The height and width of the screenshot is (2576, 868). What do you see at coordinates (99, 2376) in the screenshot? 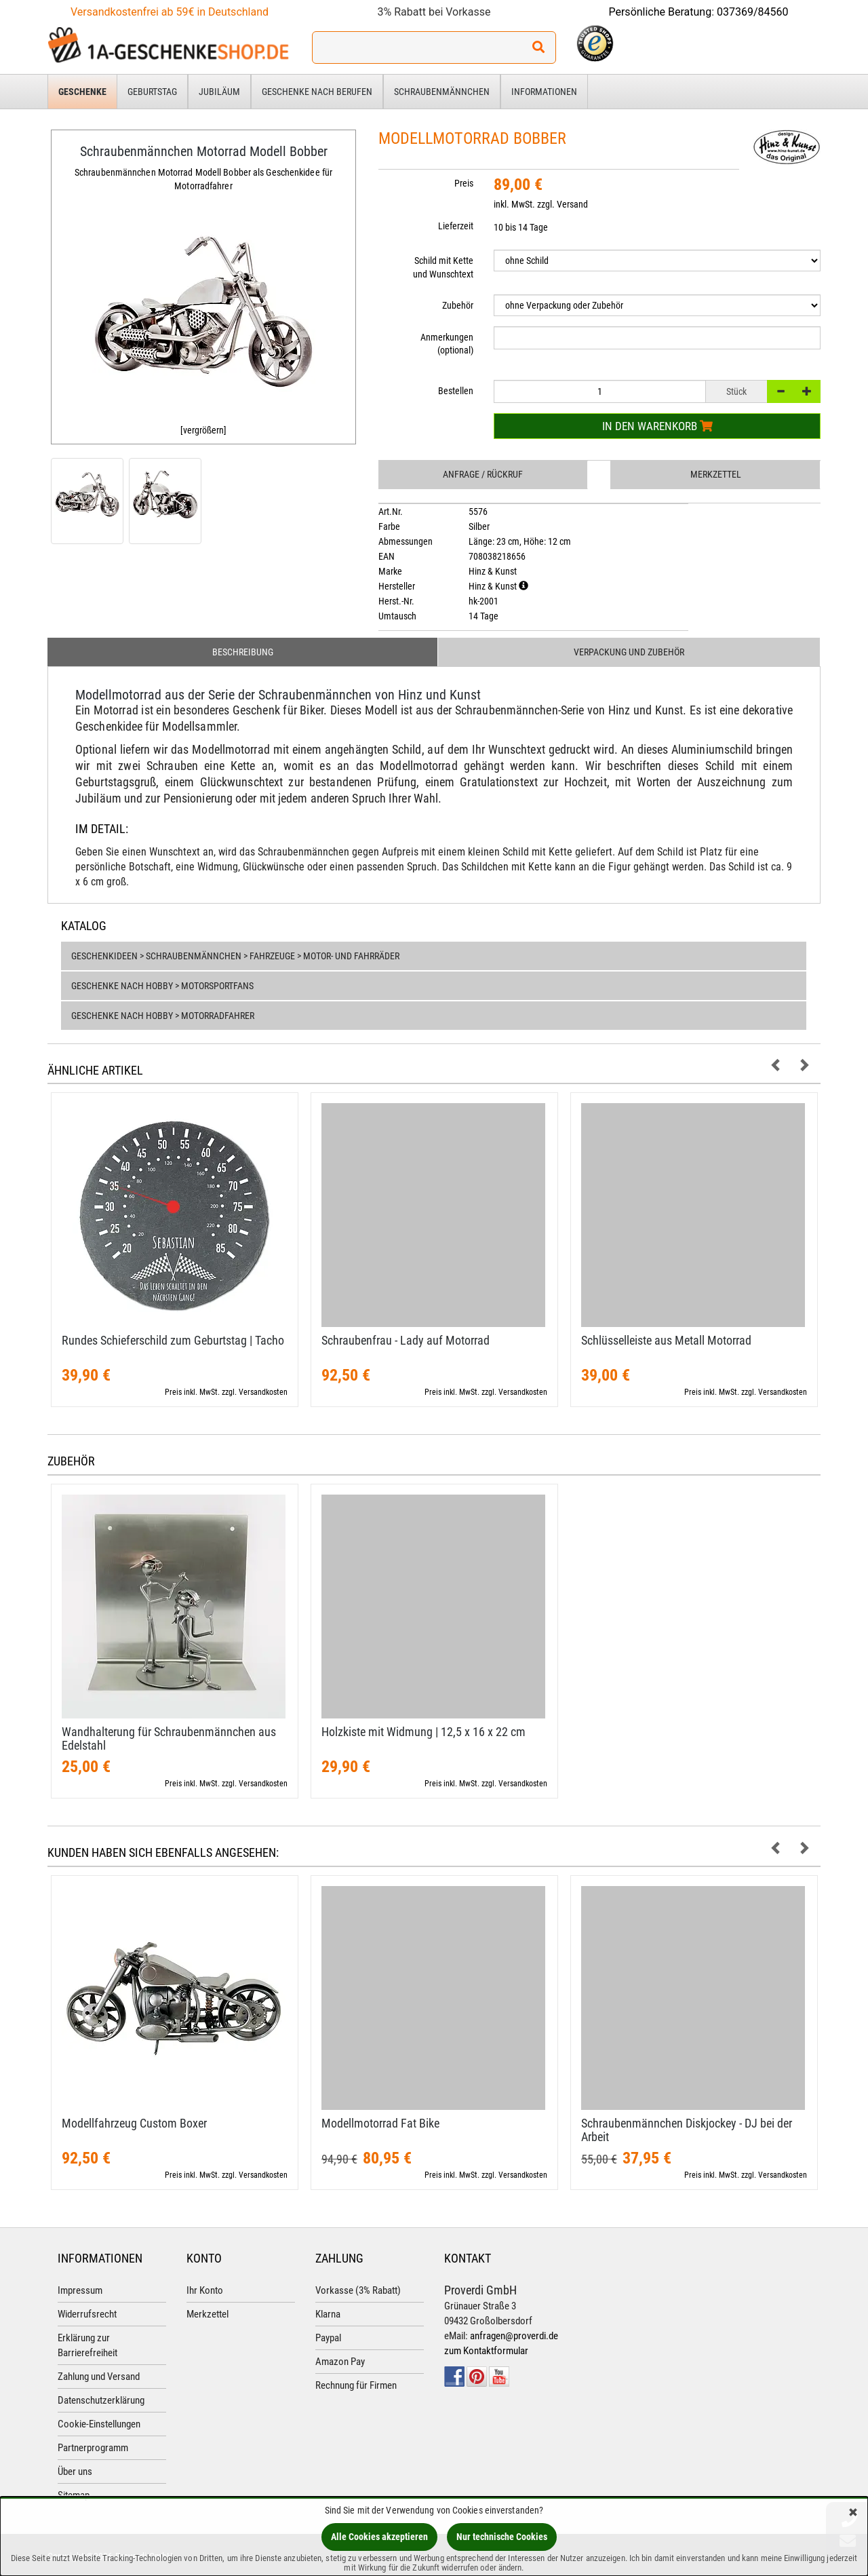
I see `Zahlung und Versand` at bounding box center [99, 2376].